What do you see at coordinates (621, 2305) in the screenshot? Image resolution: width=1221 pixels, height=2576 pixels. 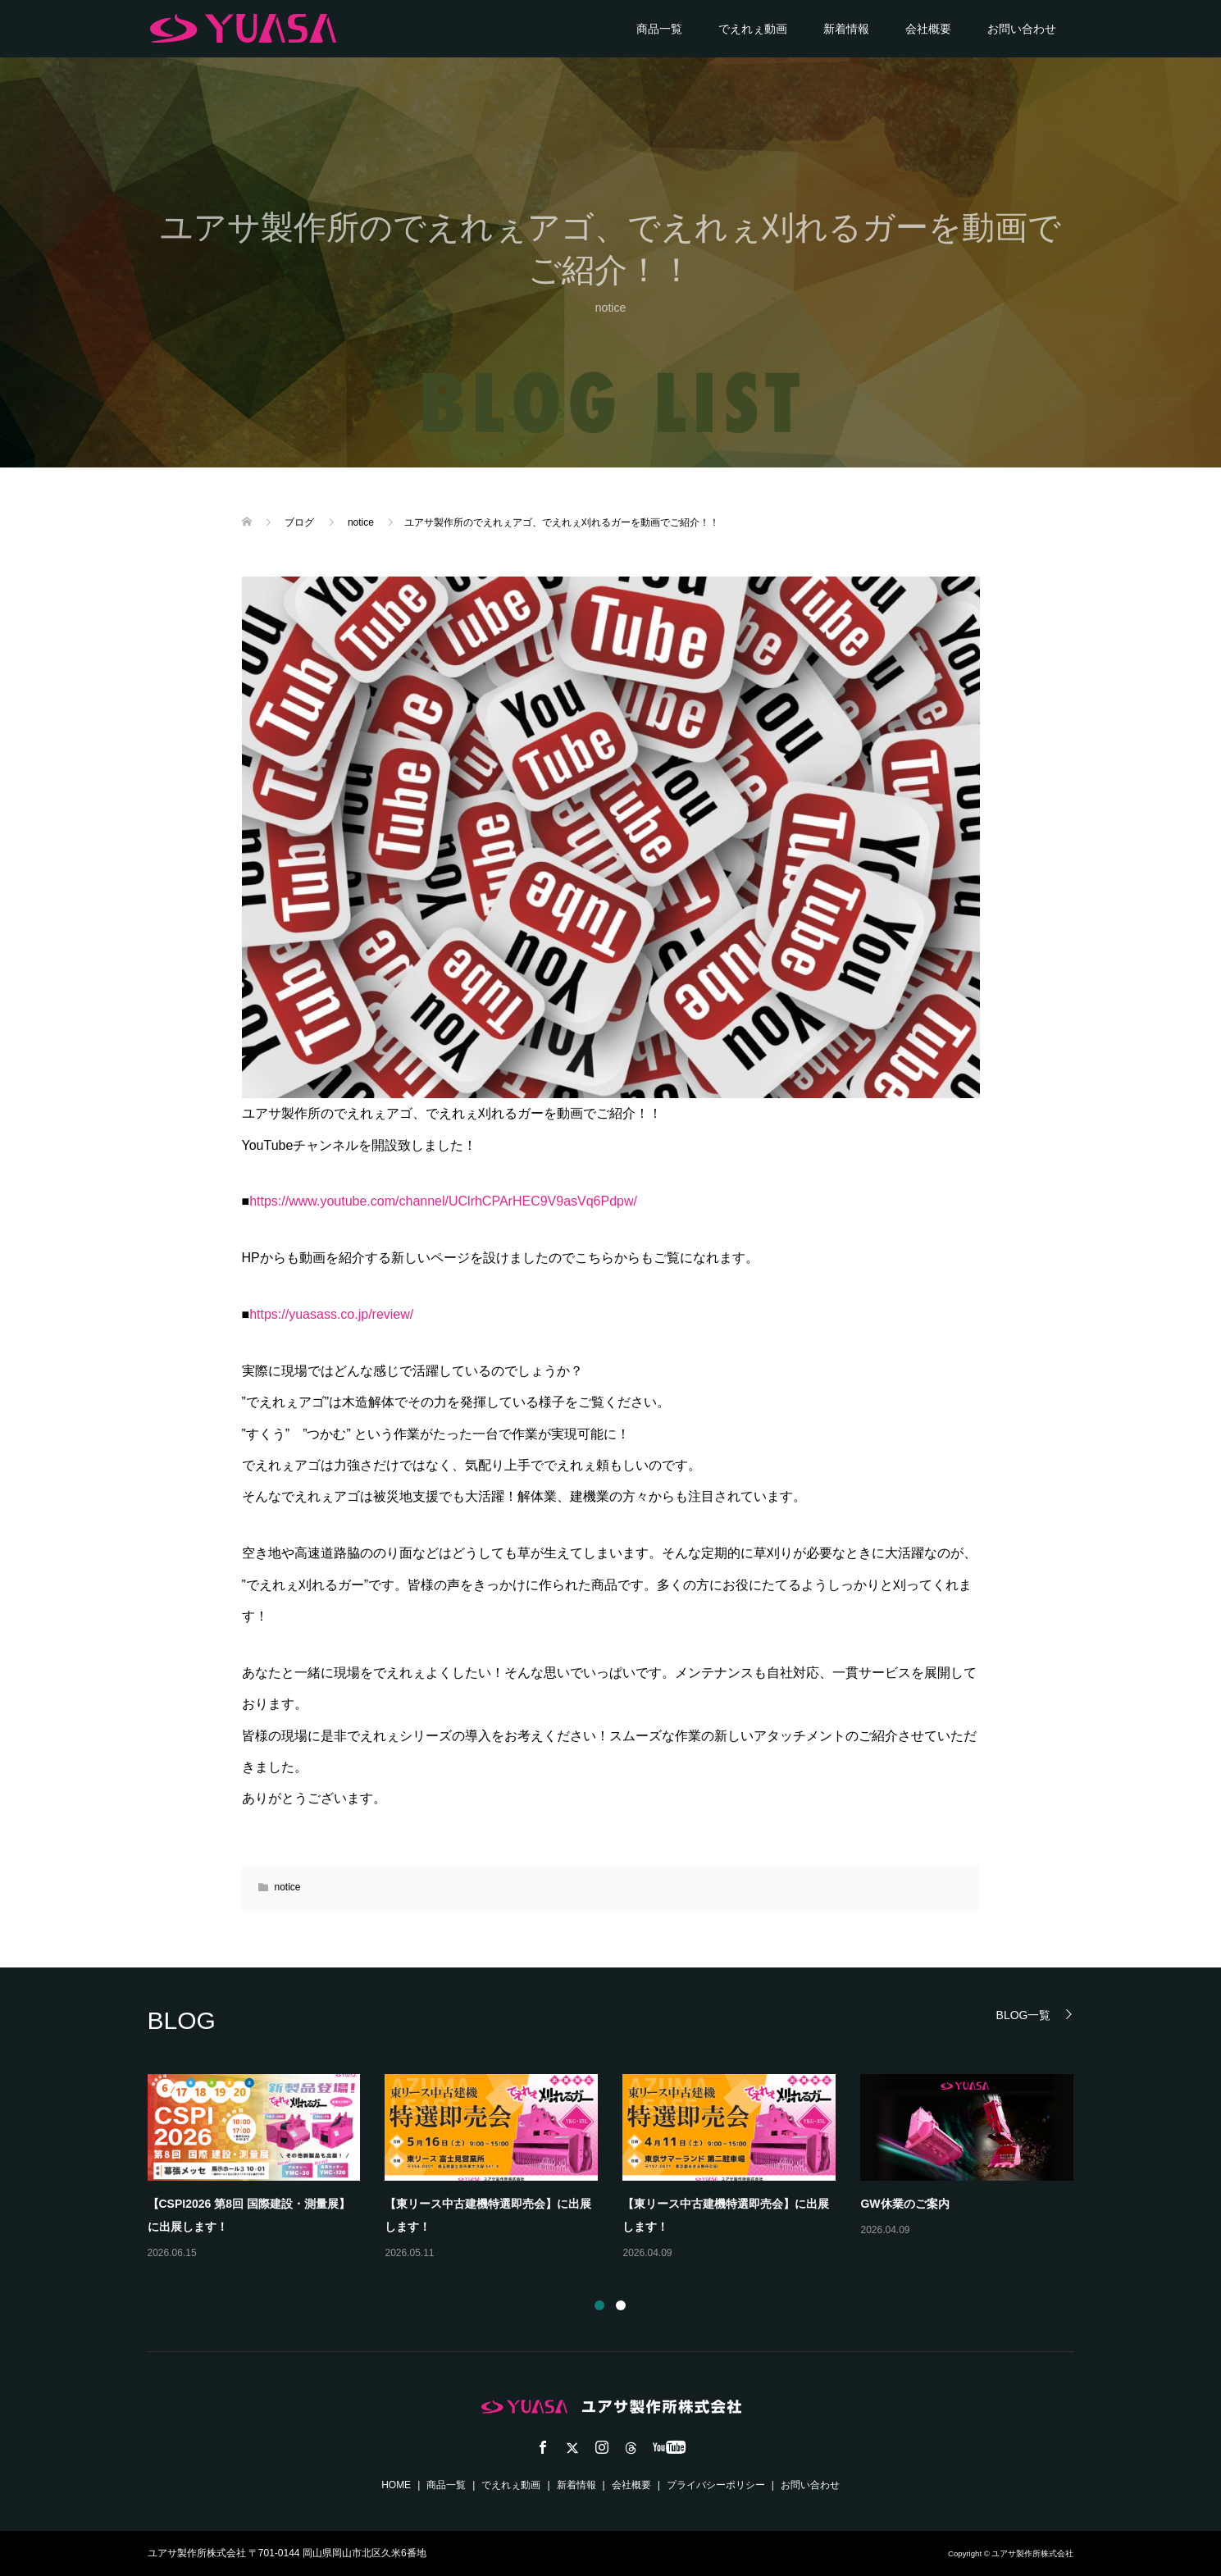 I see `2 [button]` at bounding box center [621, 2305].